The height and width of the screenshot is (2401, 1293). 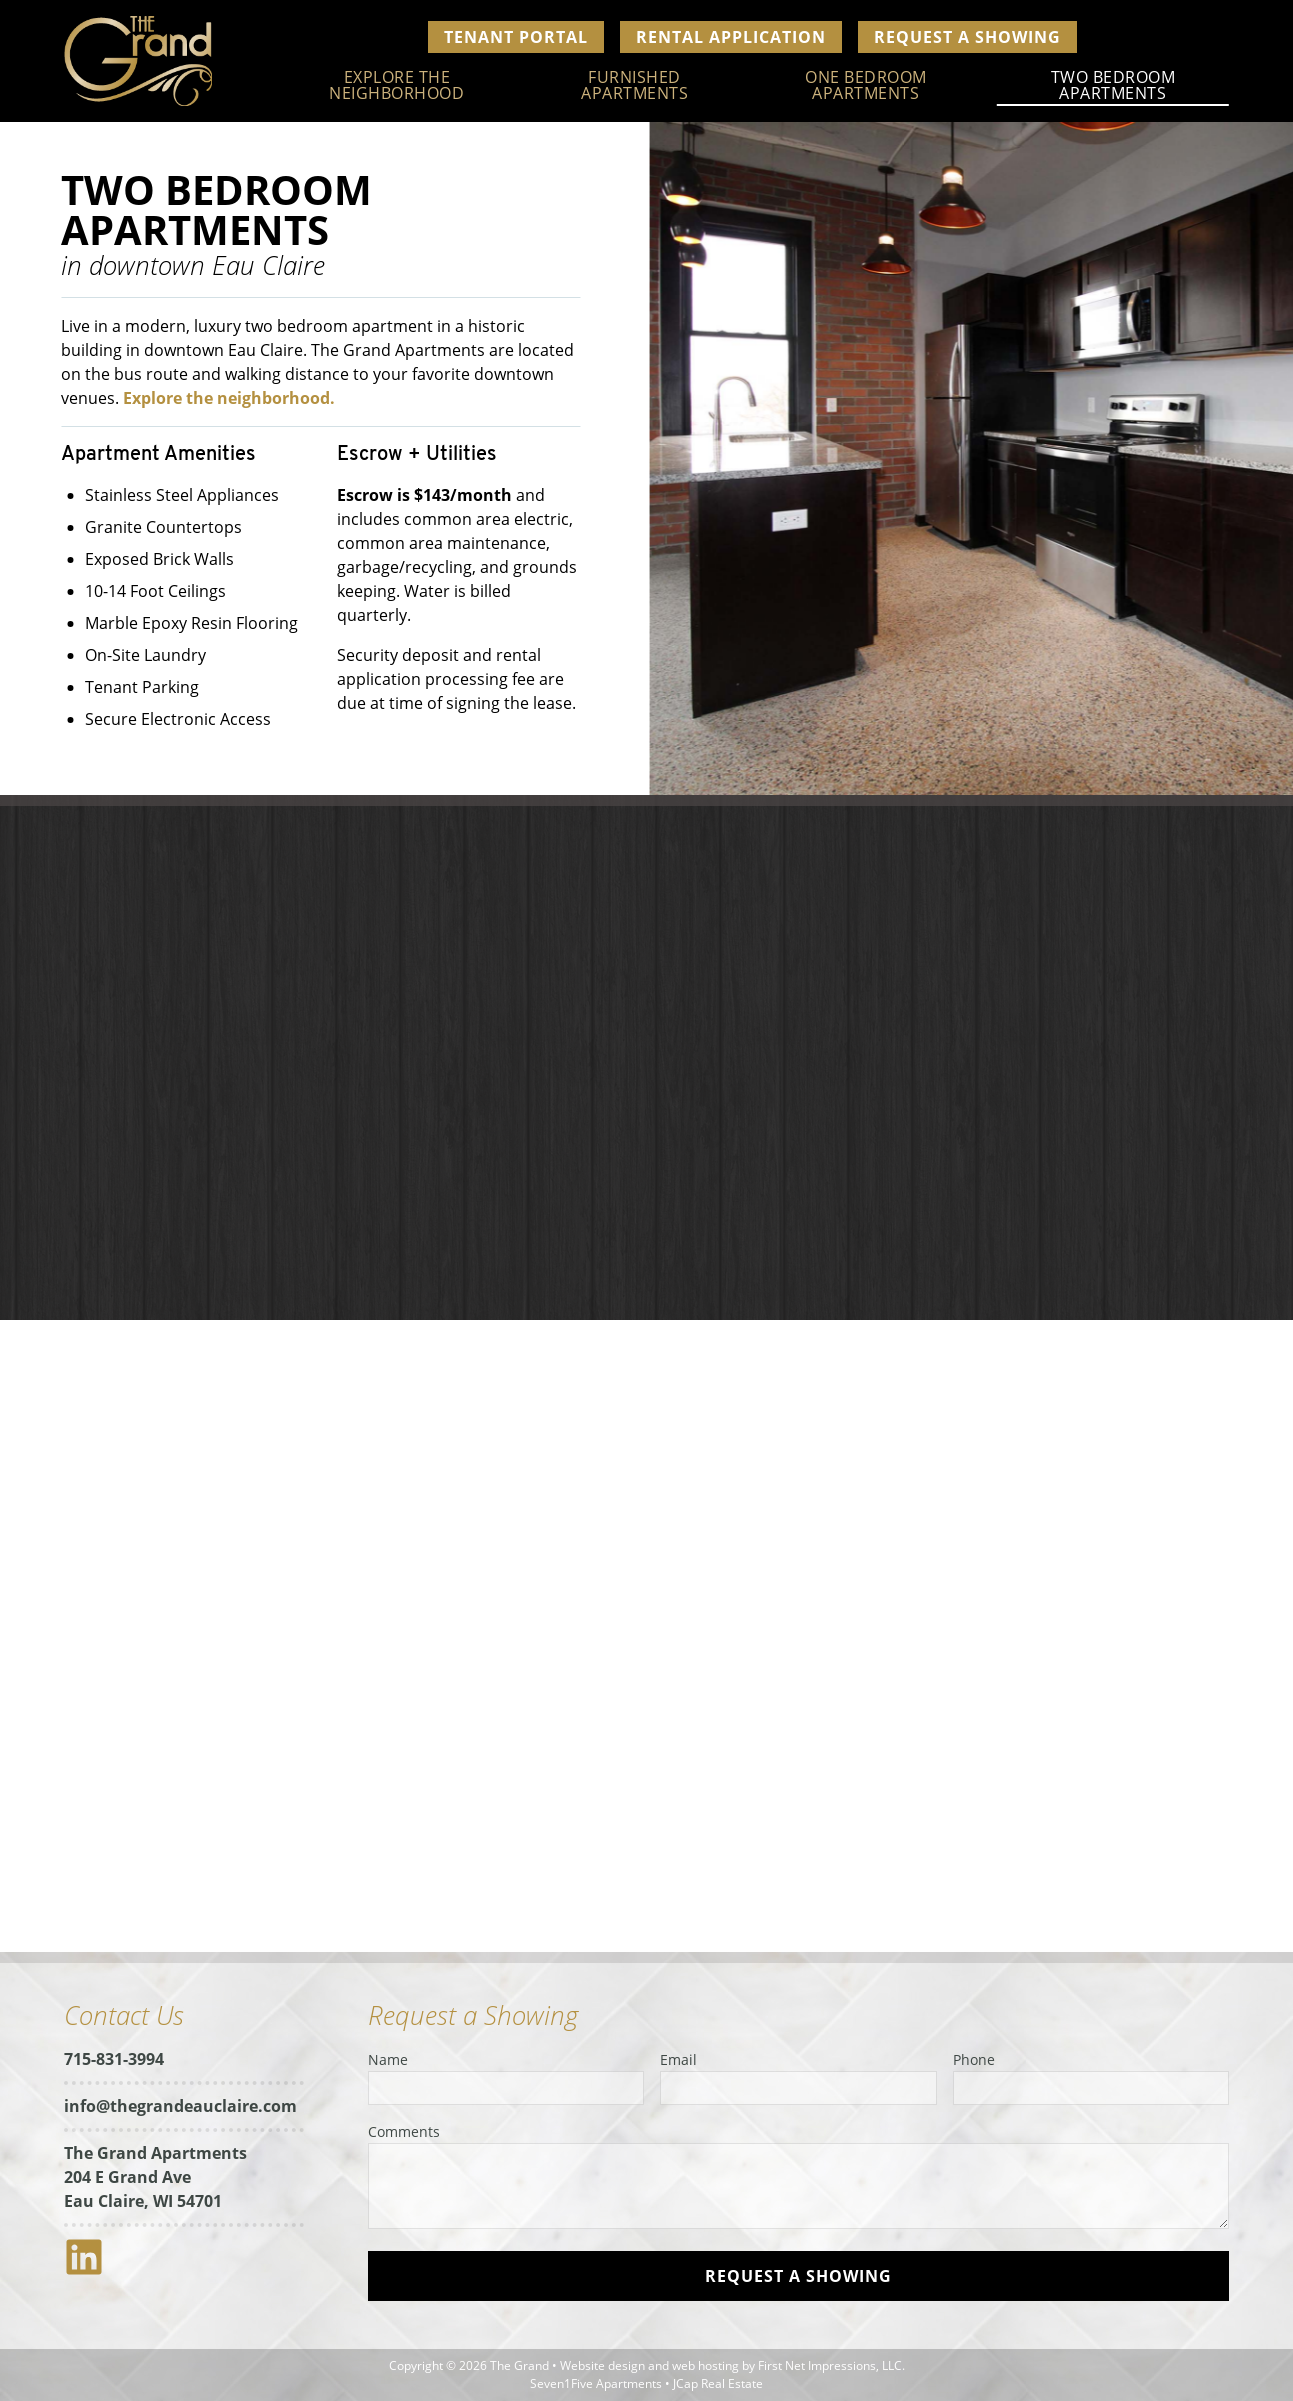 I want to click on Website design, so click(x=602, y=2365).